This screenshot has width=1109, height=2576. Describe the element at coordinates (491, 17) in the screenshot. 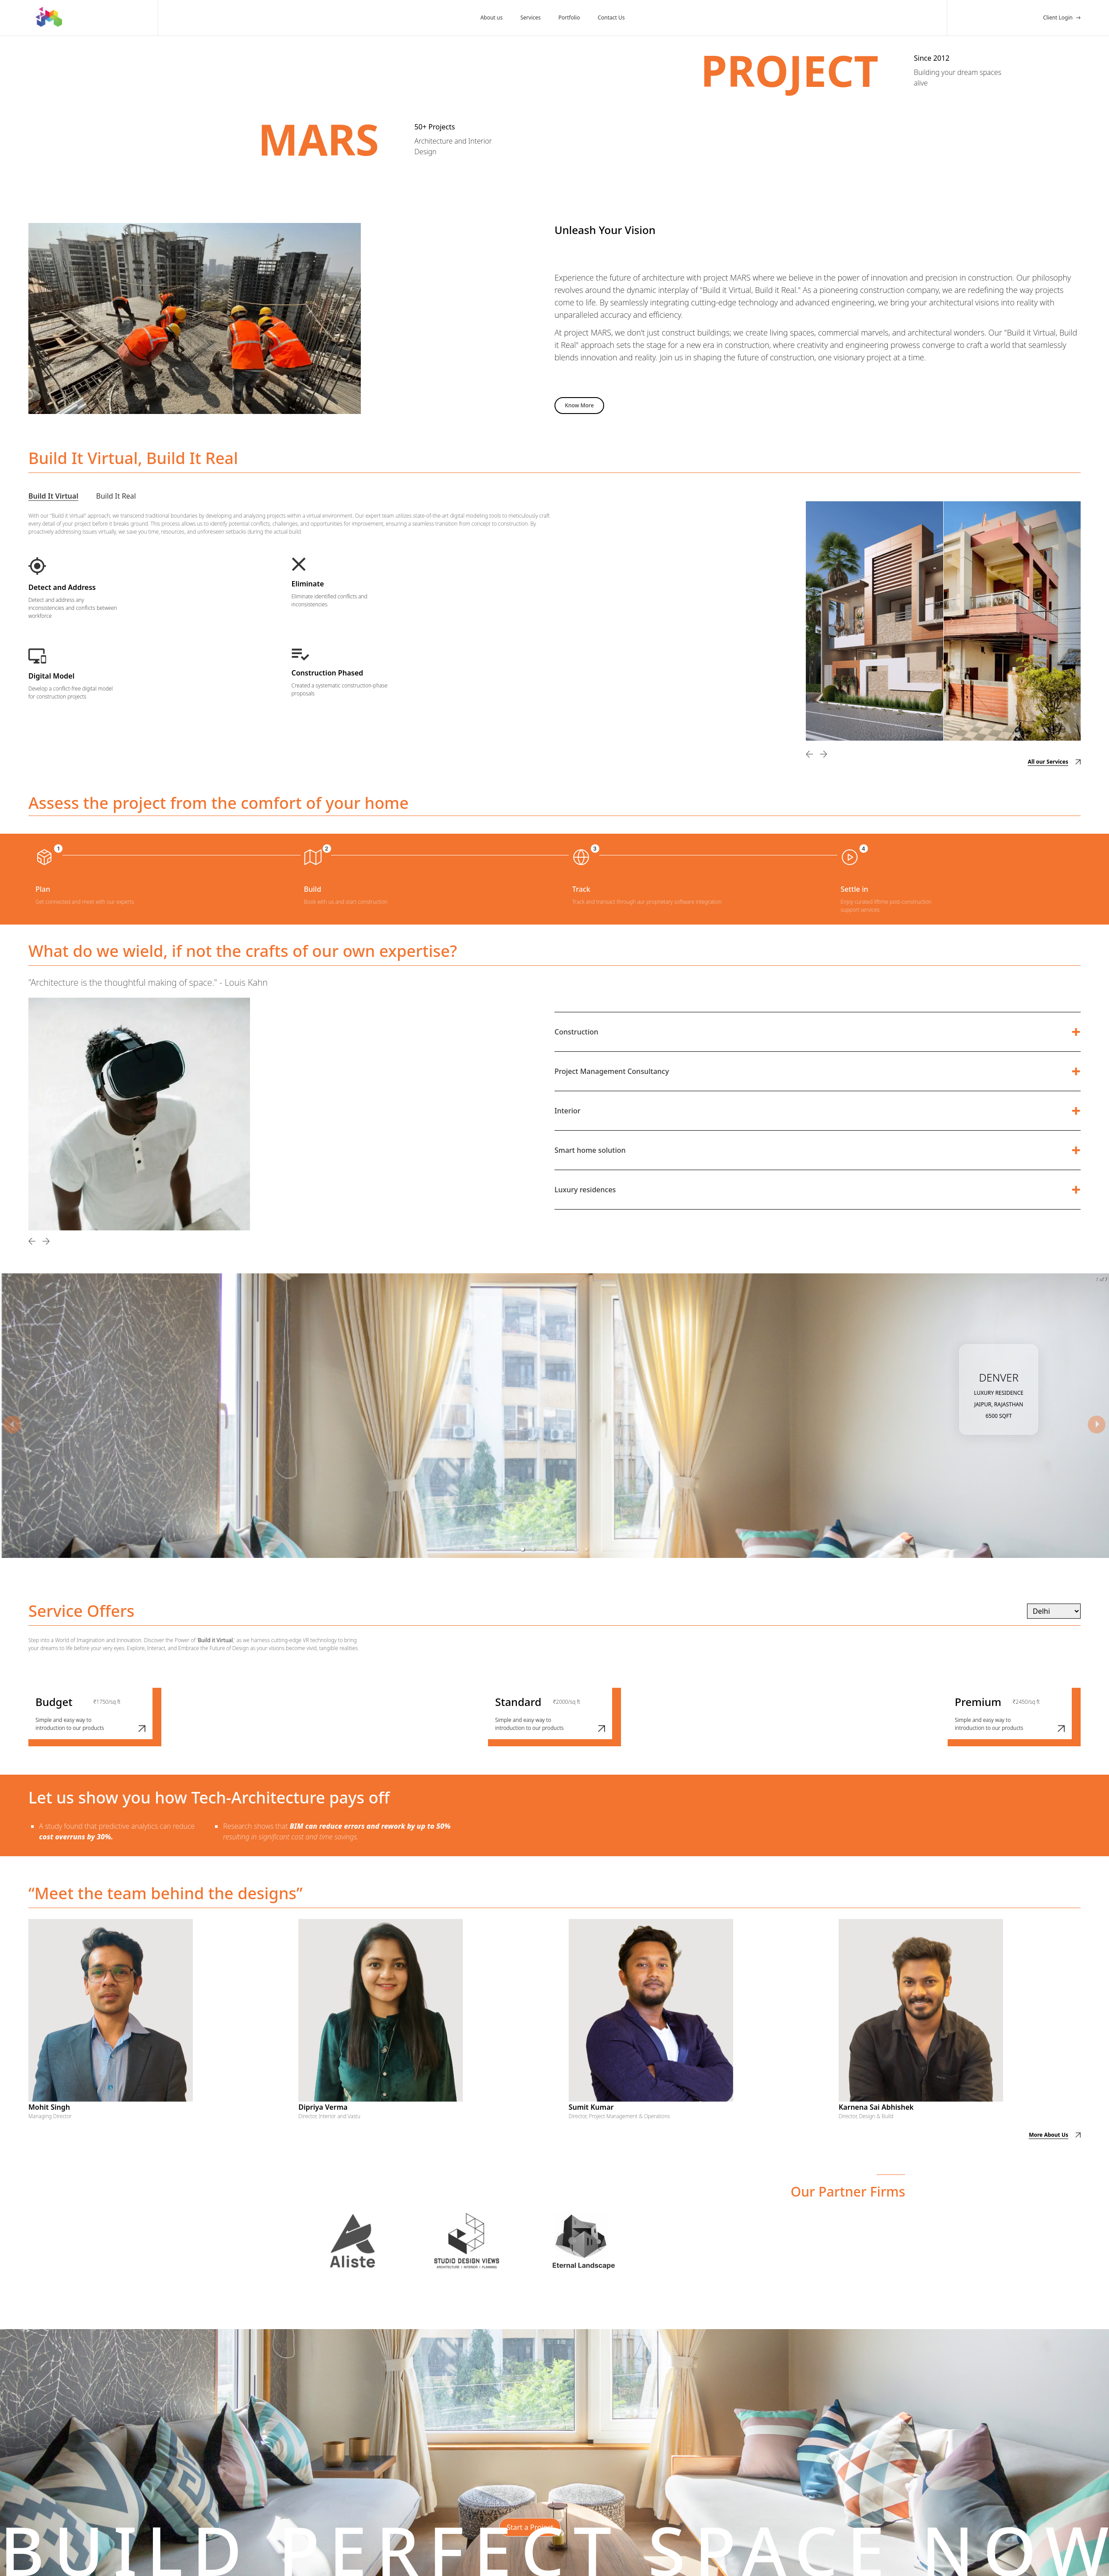

I see `About us [About Us]` at that location.